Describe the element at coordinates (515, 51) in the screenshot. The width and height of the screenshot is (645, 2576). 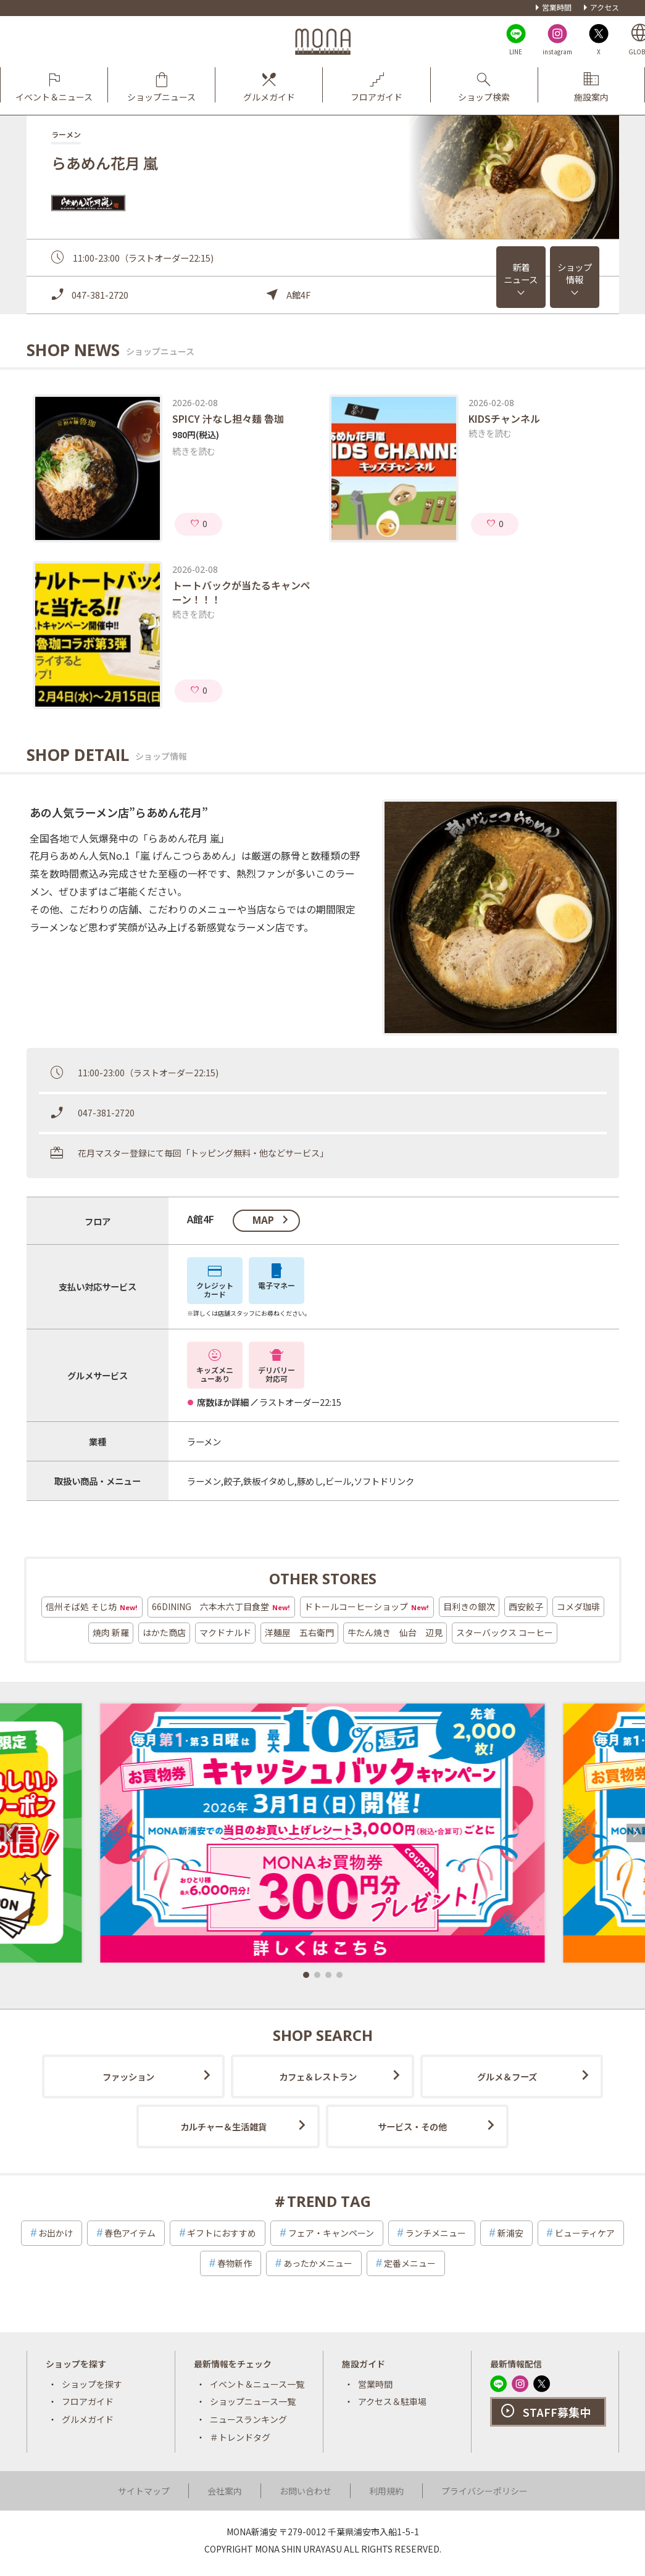
I see `LINE` at that location.